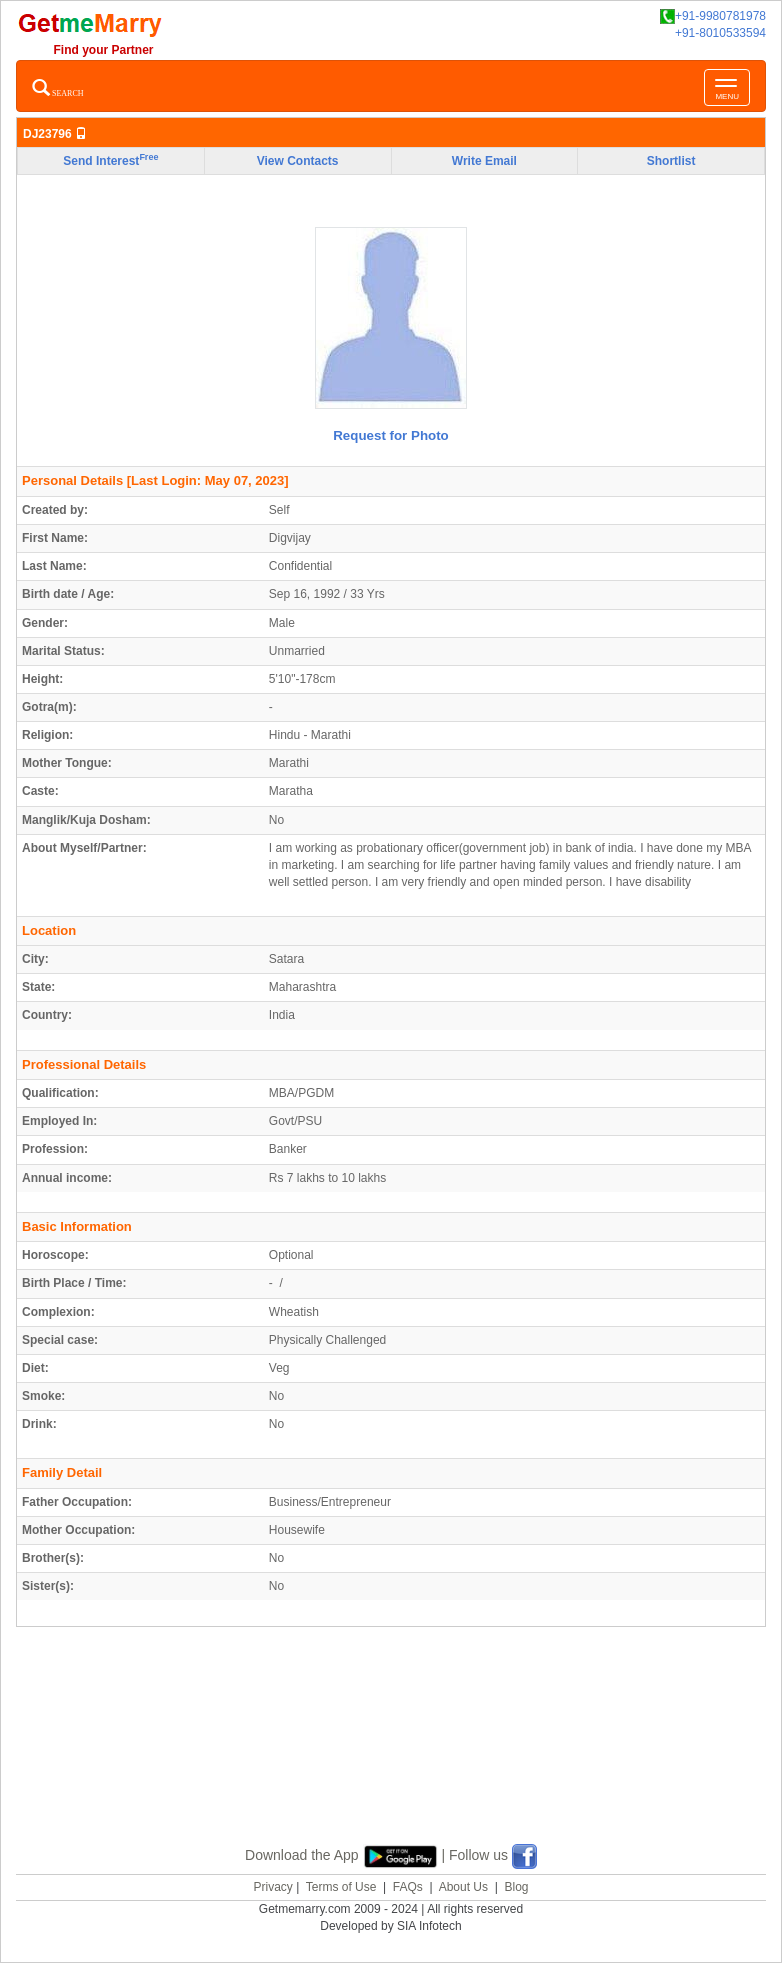  I want to click on [Advertisement], so click(391, 1759).